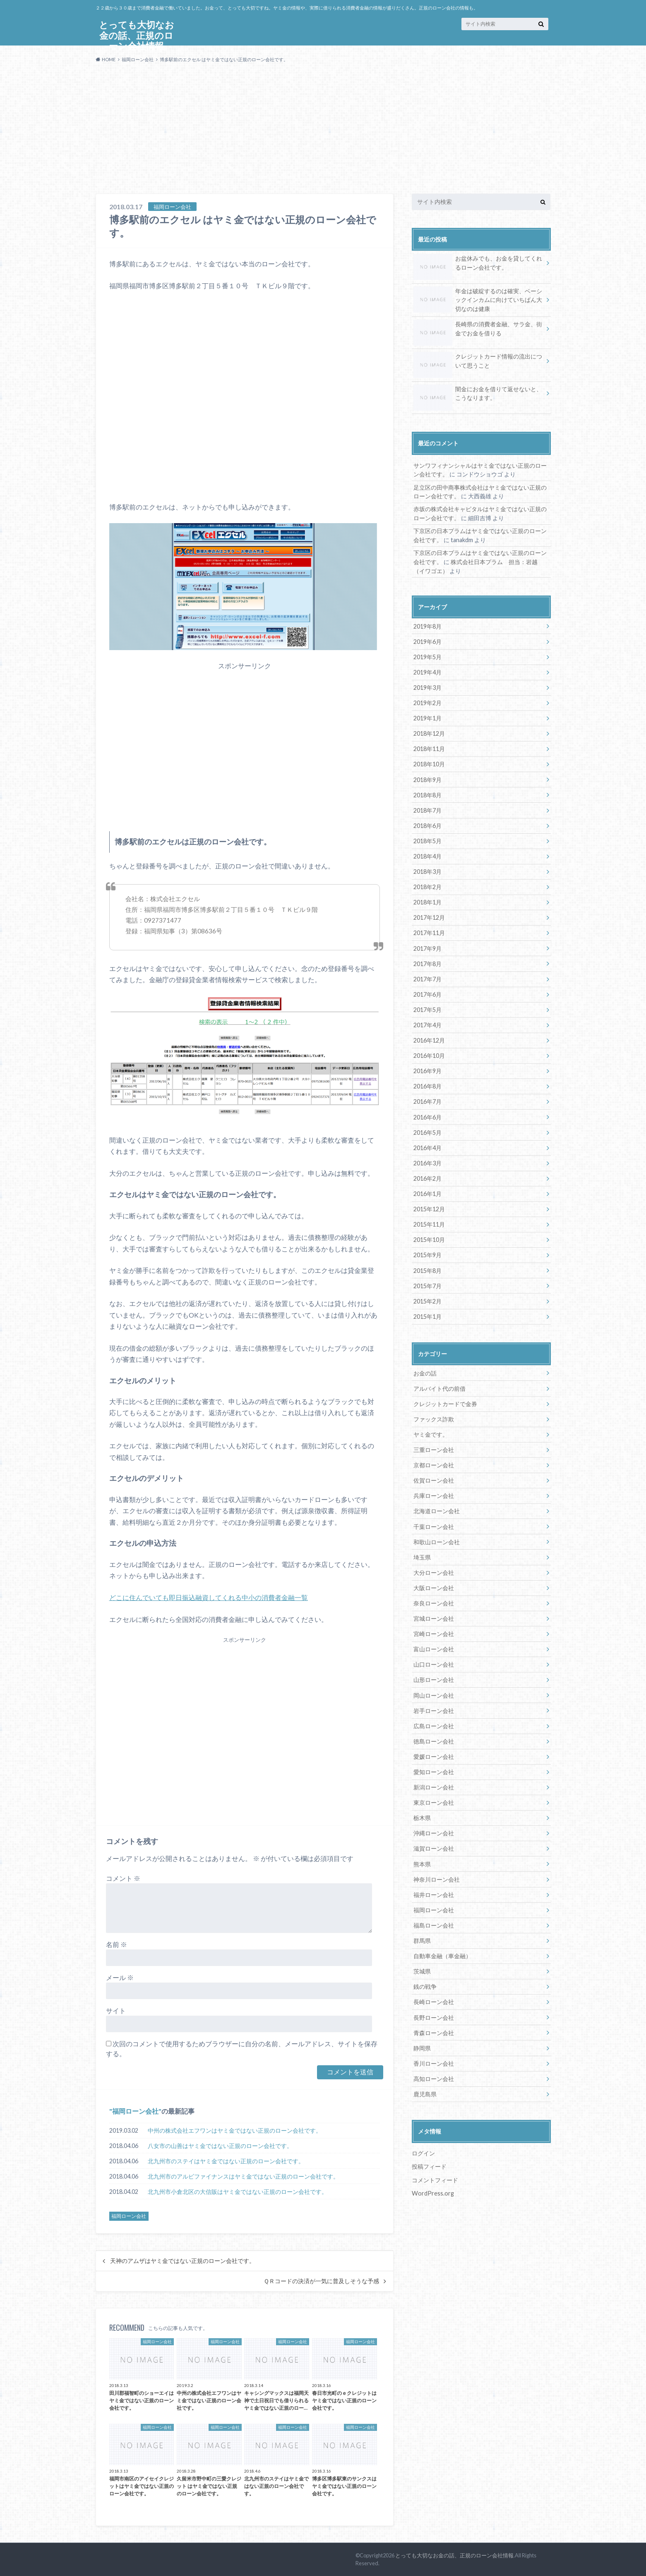 Image resolution: width=646 pixels, height=2576 pixels. I want to click on WordPress.org, so click(433, 2188).